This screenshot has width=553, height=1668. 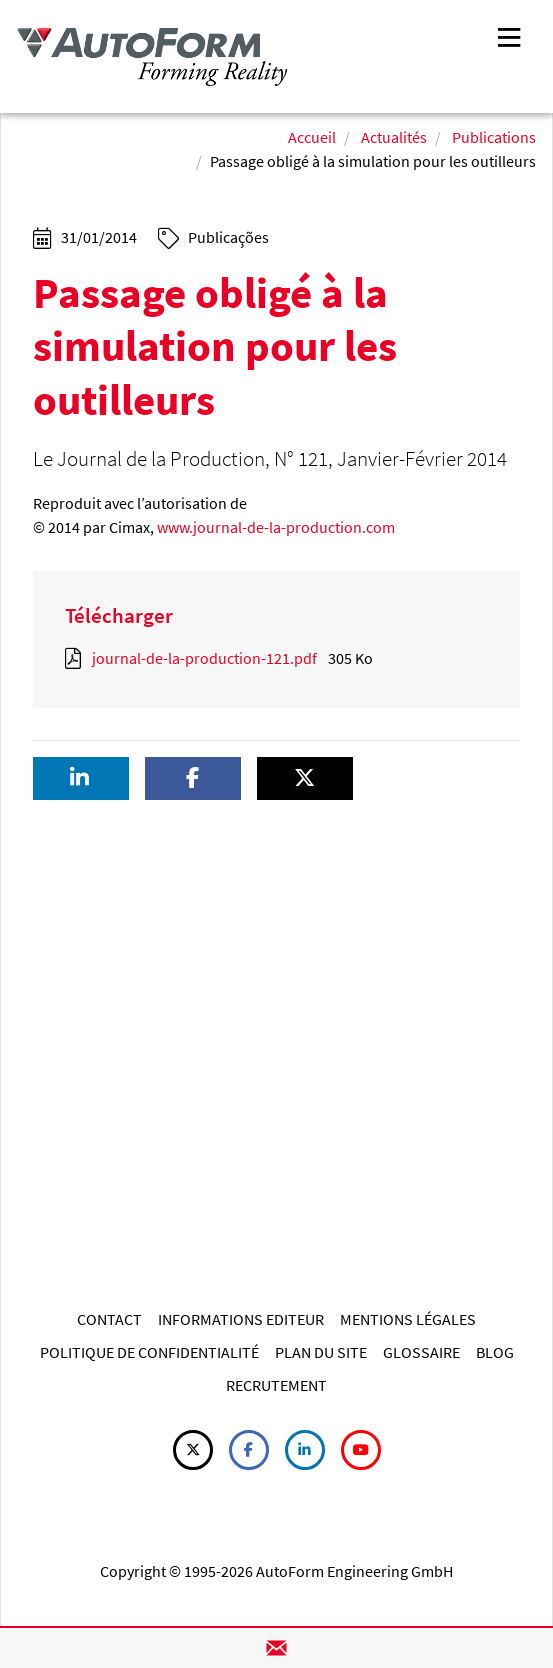 What do you see at coordinates (276, 1385) in the screenshot?
I see `RECRUTEMENT` at bounding box center [276, 1385].